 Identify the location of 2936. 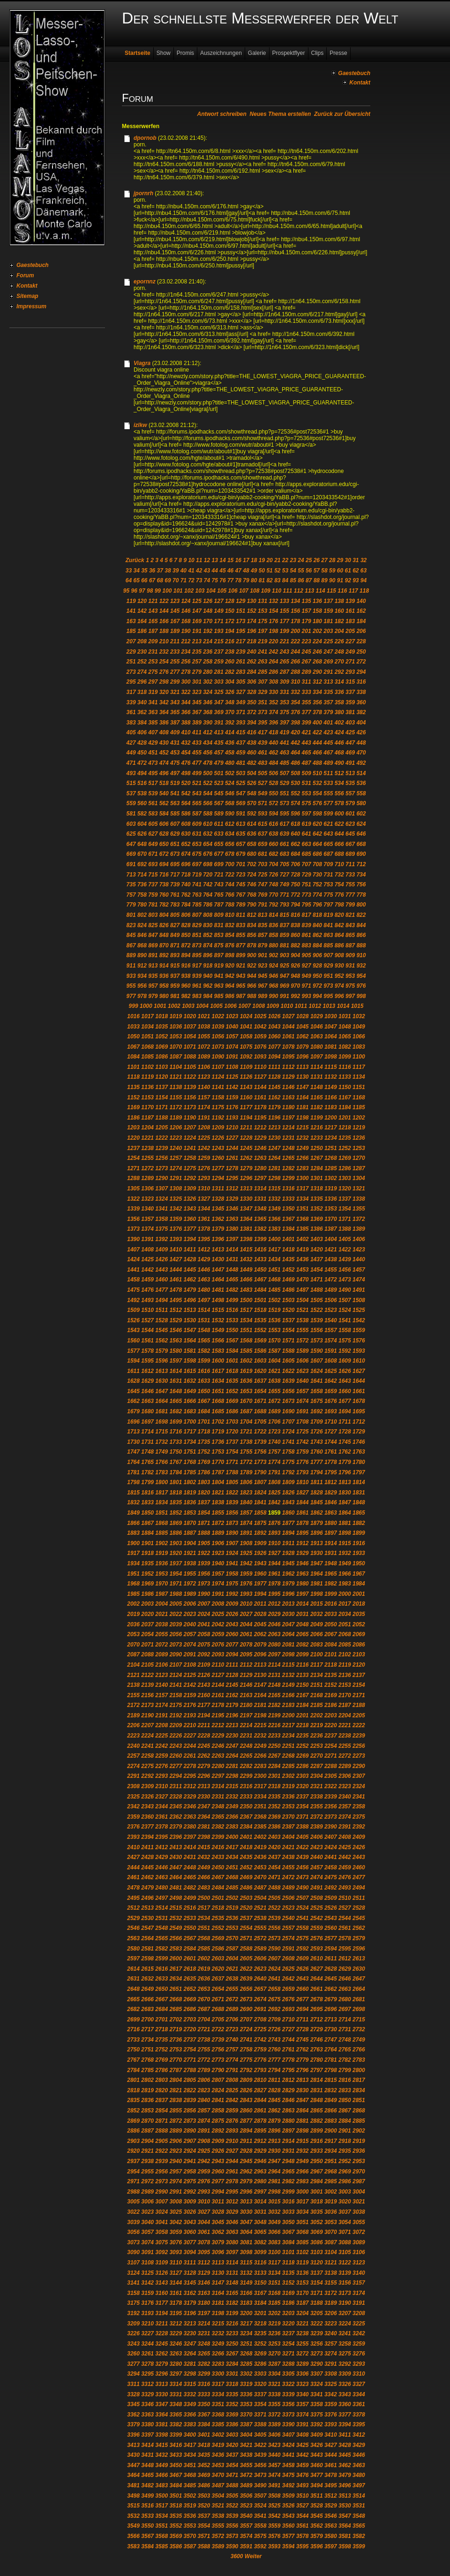
(358, 2151).